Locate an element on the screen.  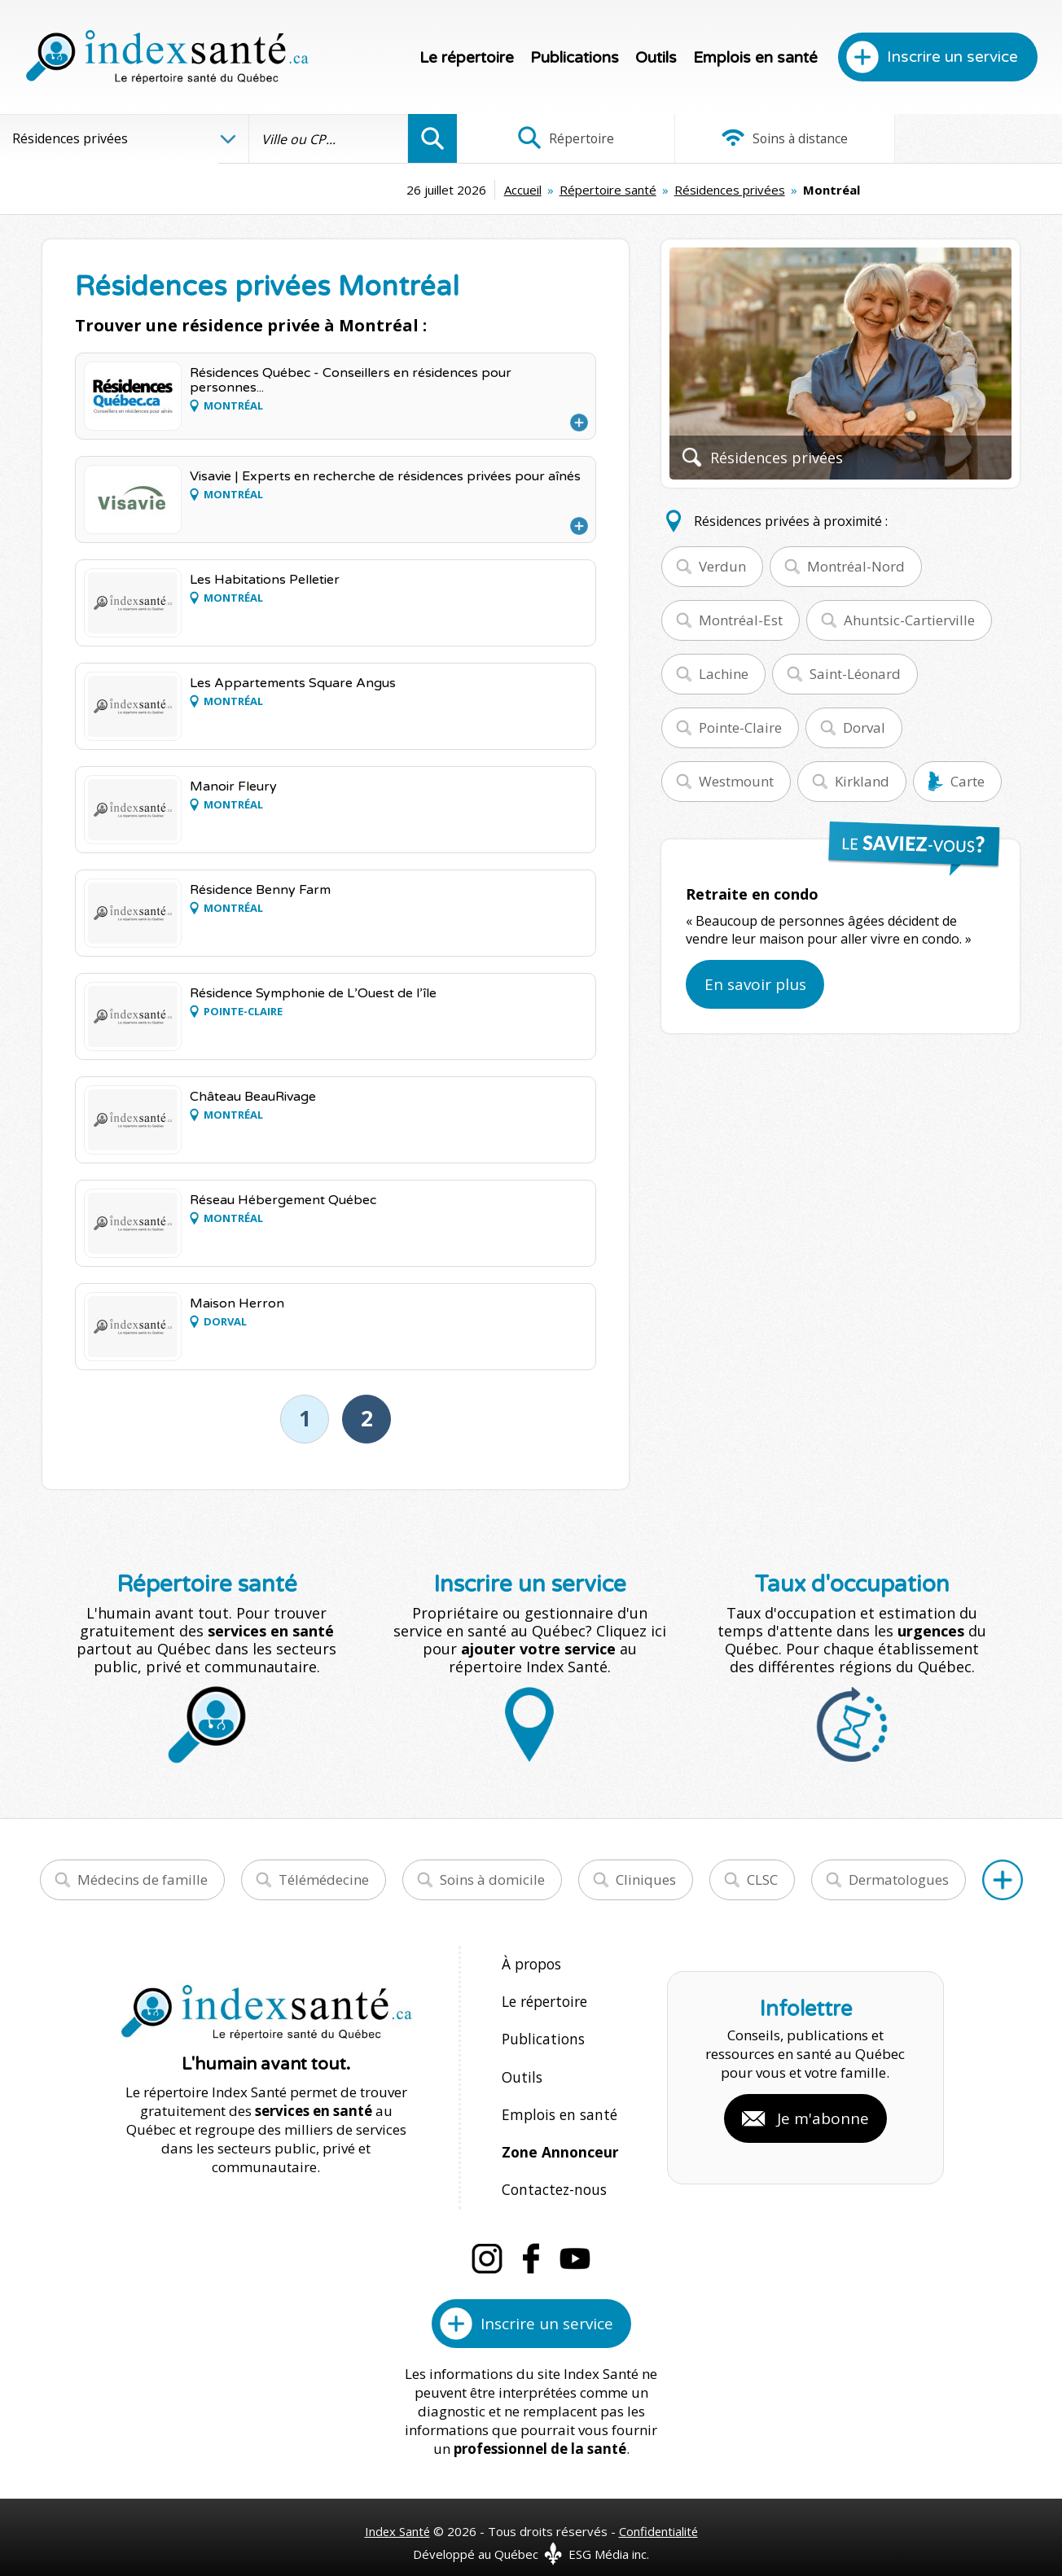
Zone Annonceur is located at coordinates (559, 2138).